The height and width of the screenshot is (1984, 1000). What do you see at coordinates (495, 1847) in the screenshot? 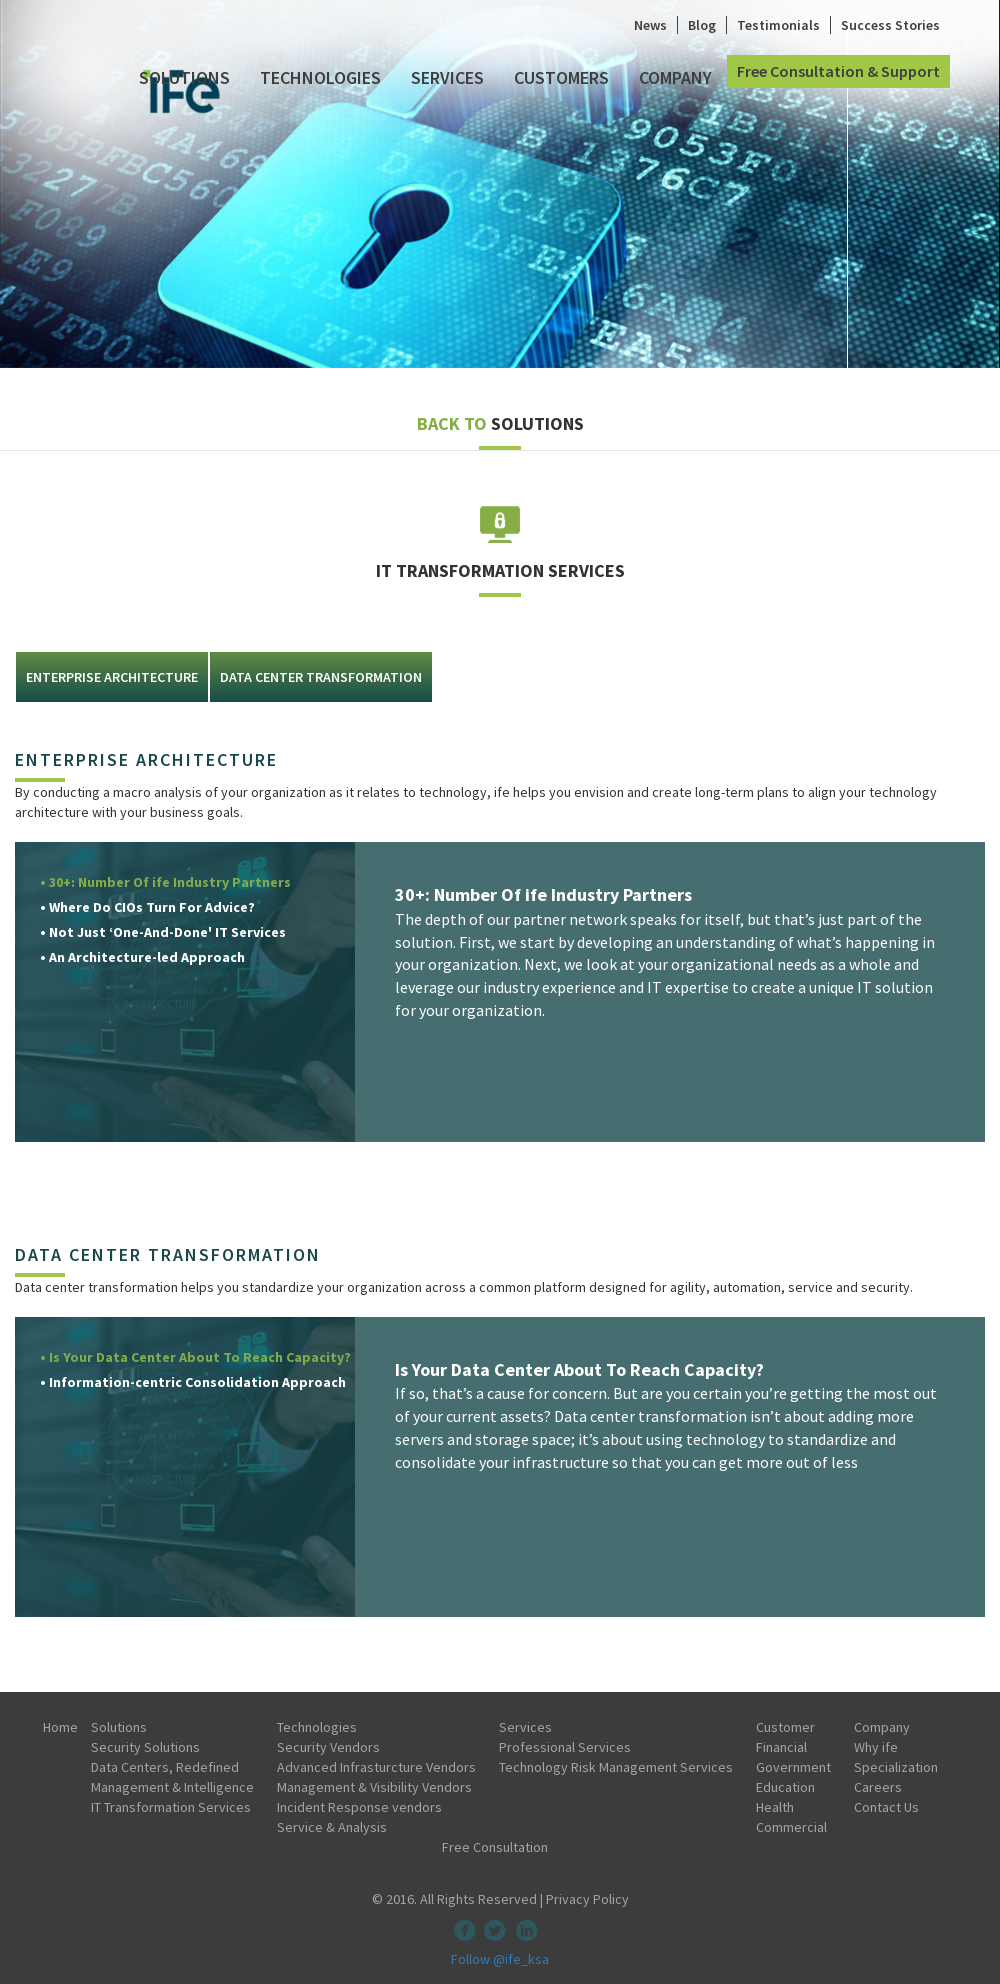
I see `Free Consultation` at bounding box center [495, 1847].